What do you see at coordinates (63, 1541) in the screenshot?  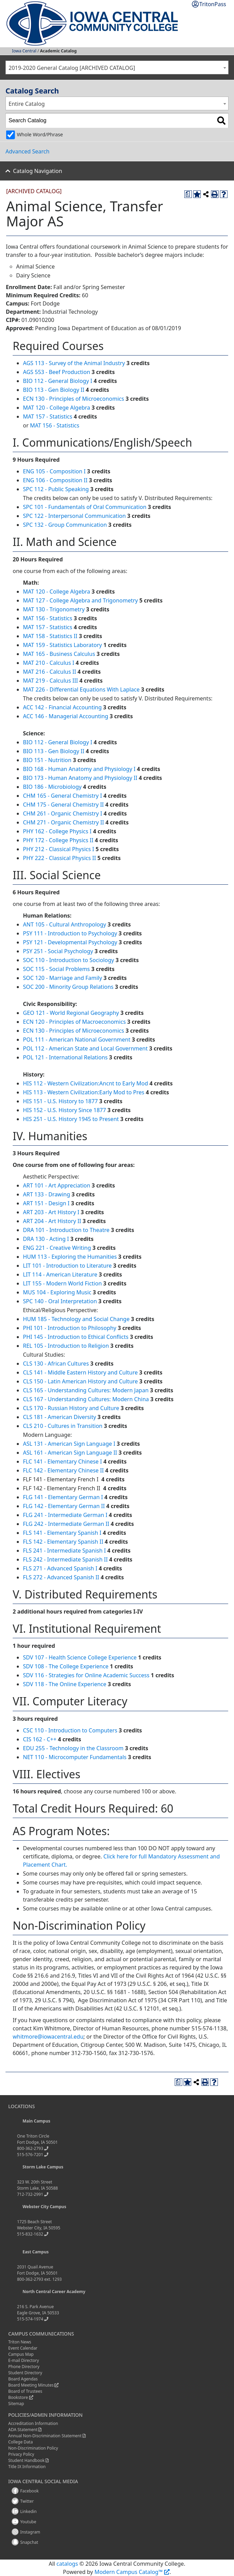 I see `FLS 142 - Elementary Spanish II [View course details for FLS 142 - Elementary Spanish II]` at bounding box center [63, 1541].